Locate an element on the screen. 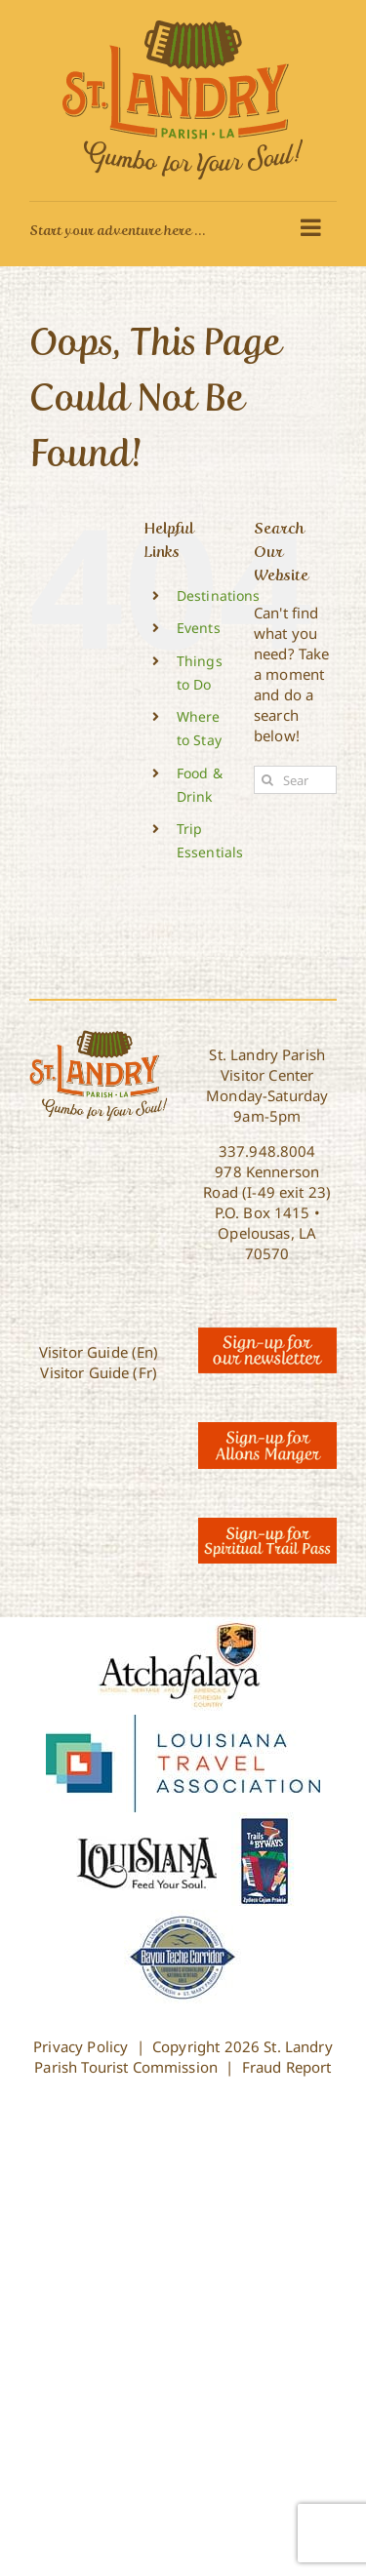 This screenshot has height=2576, width=366. Privacy Policy is located at coordinates (80, 2046).